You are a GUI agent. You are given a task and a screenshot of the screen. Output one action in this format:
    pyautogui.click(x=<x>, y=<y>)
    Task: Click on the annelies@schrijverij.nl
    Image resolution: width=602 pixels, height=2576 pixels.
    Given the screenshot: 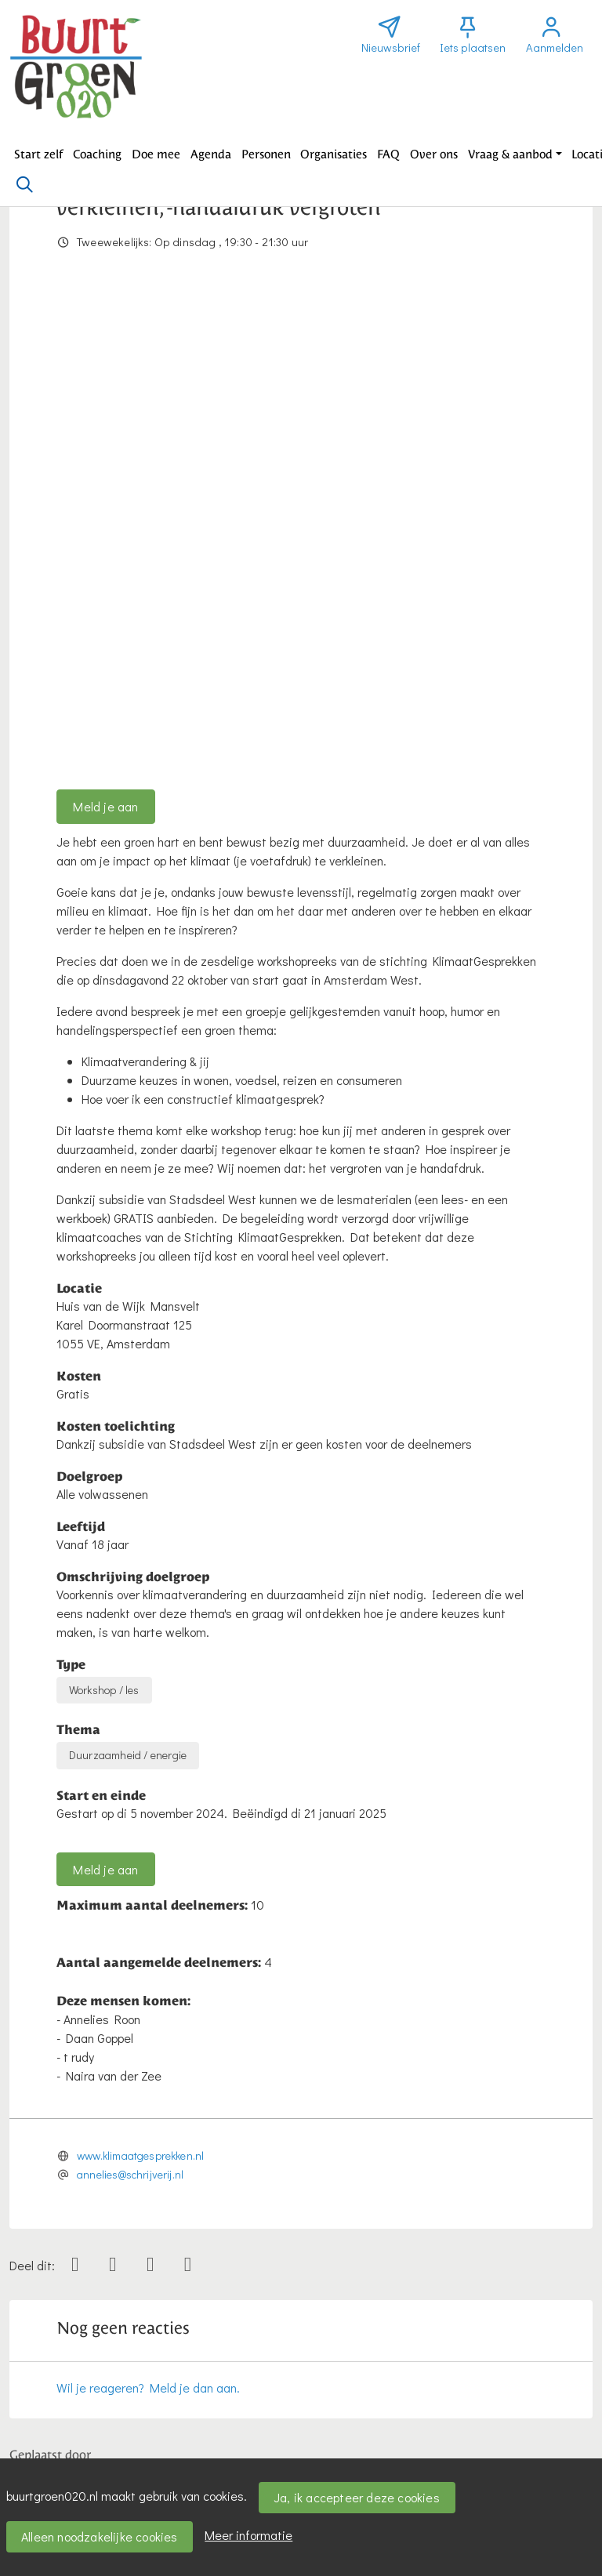 What is the action you would take?
    pyautogui.click(x=130, y=1703)
    